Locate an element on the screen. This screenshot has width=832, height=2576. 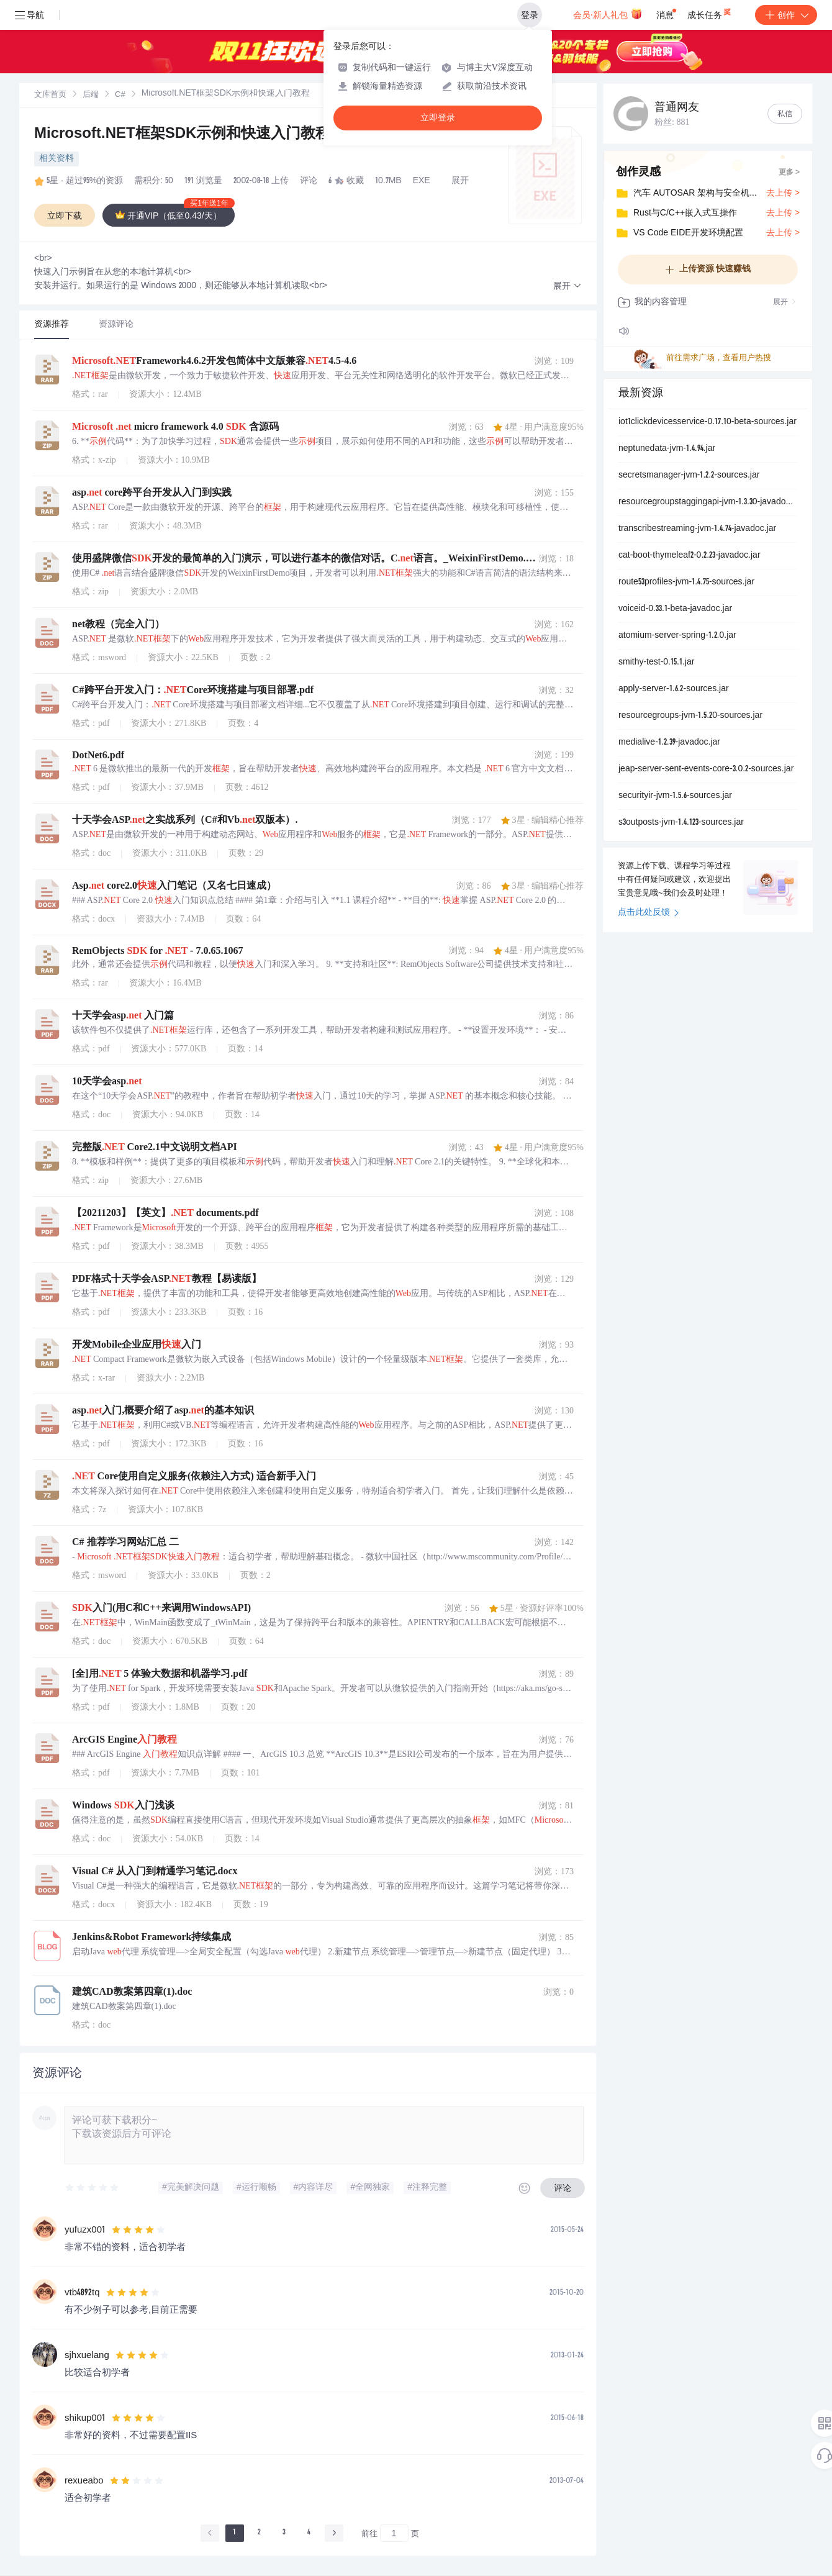
resourcegroups-jvm-1.5.20-sources.jar is located at coordinates (690, 716).